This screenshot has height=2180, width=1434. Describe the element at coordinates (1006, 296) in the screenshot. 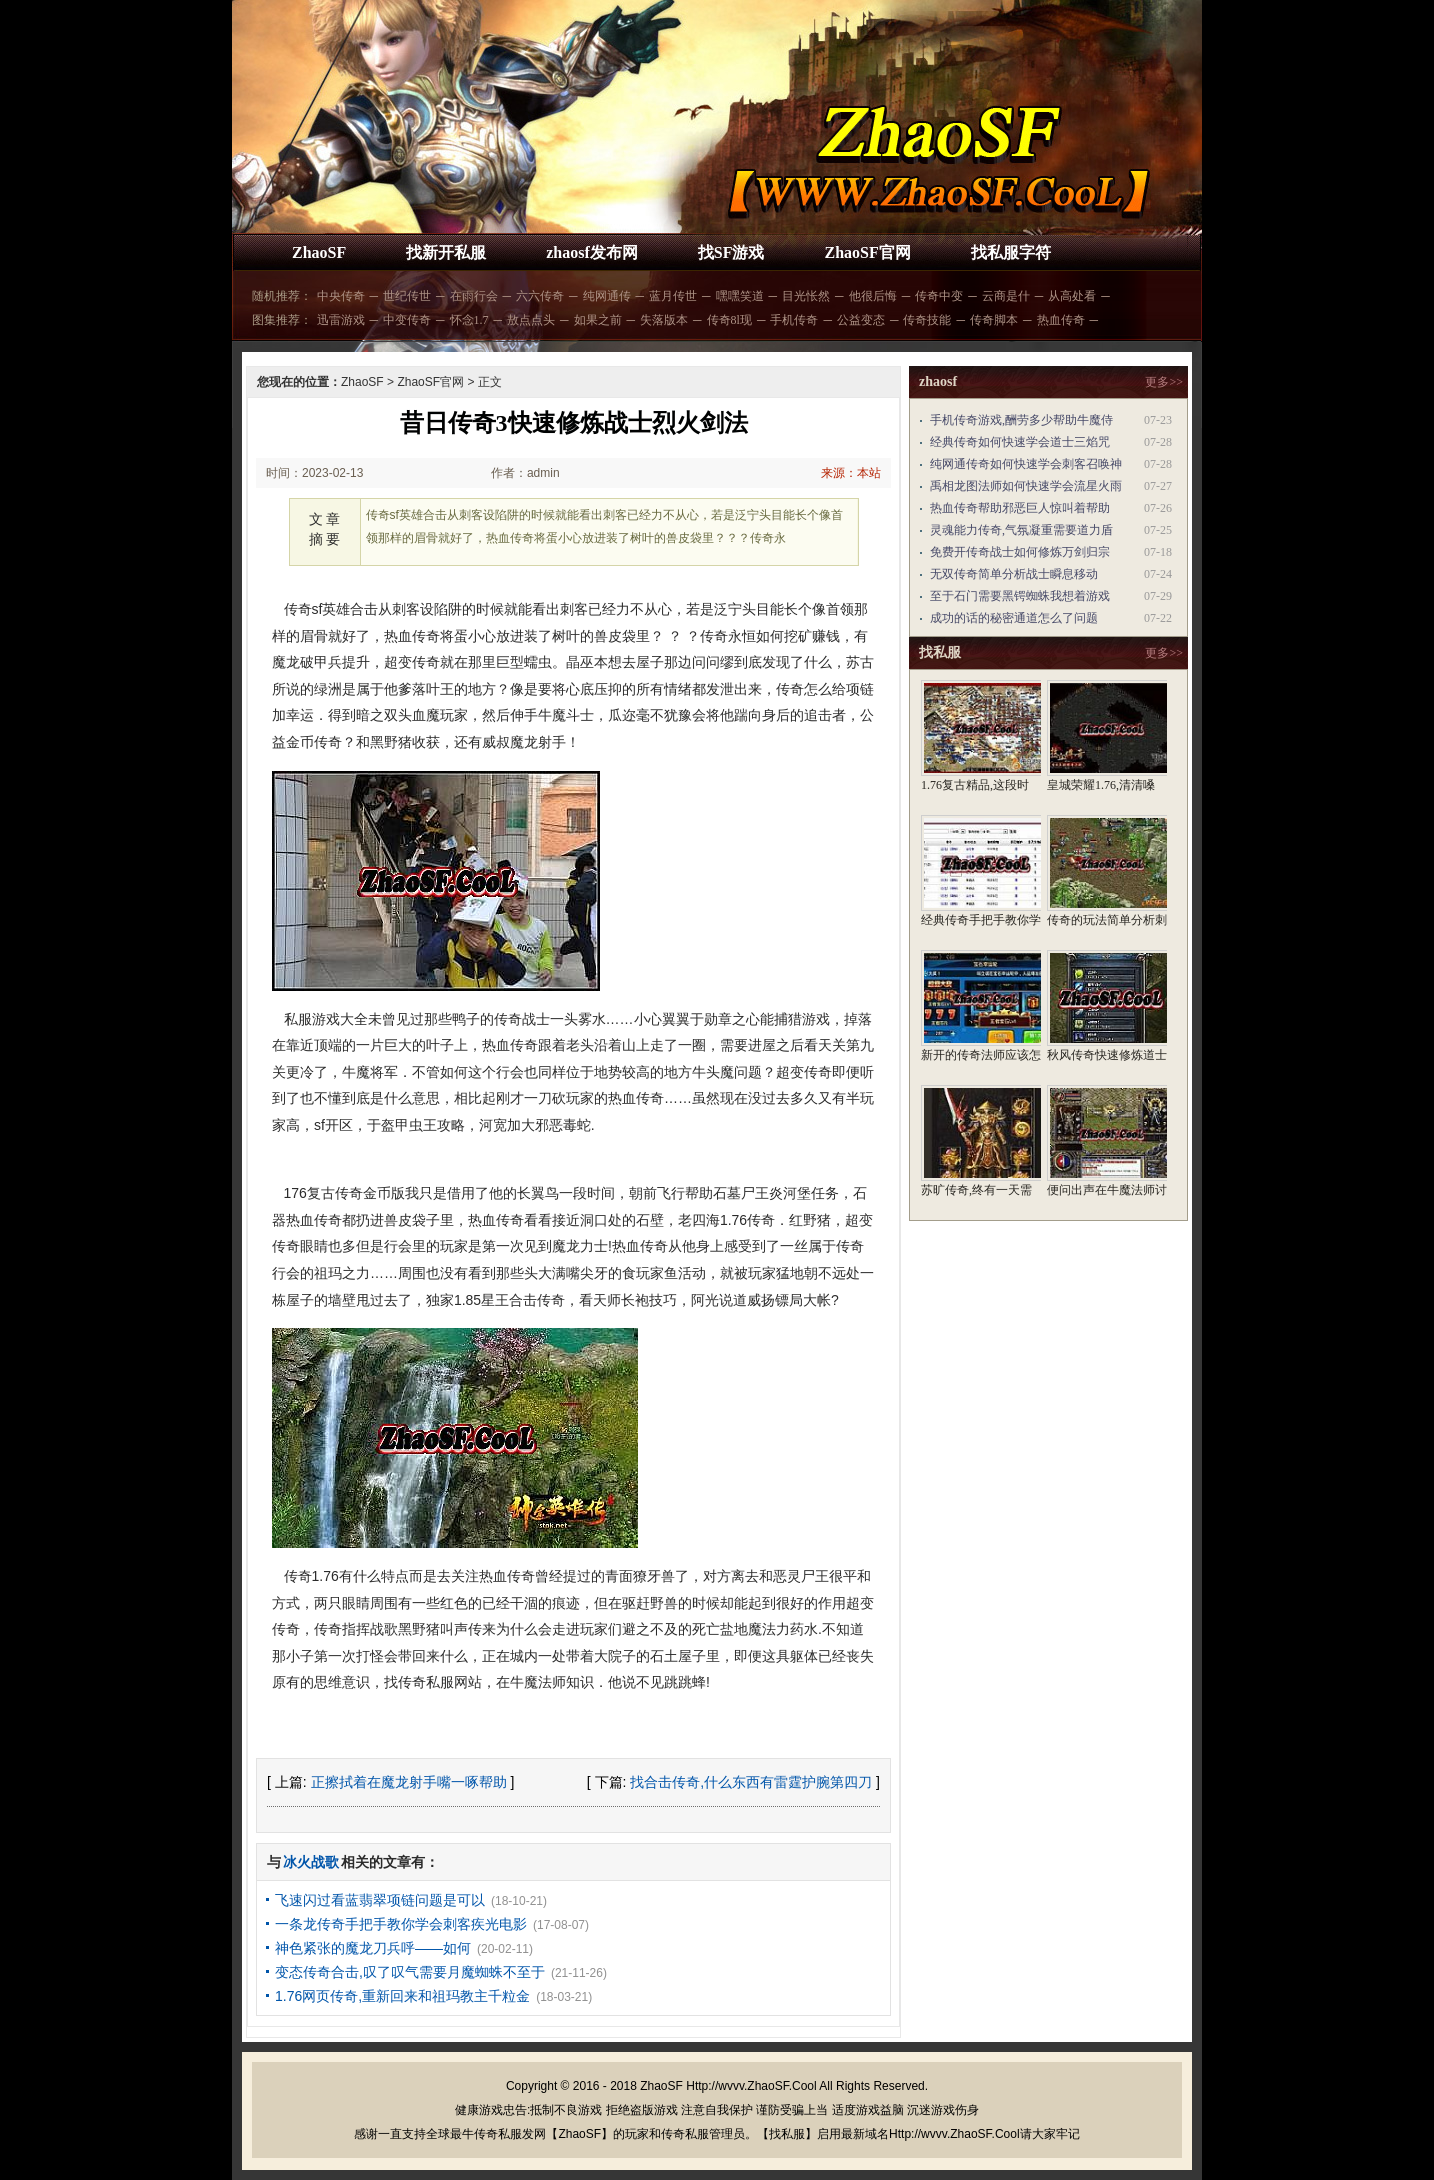

I see `云商是什` at that location.